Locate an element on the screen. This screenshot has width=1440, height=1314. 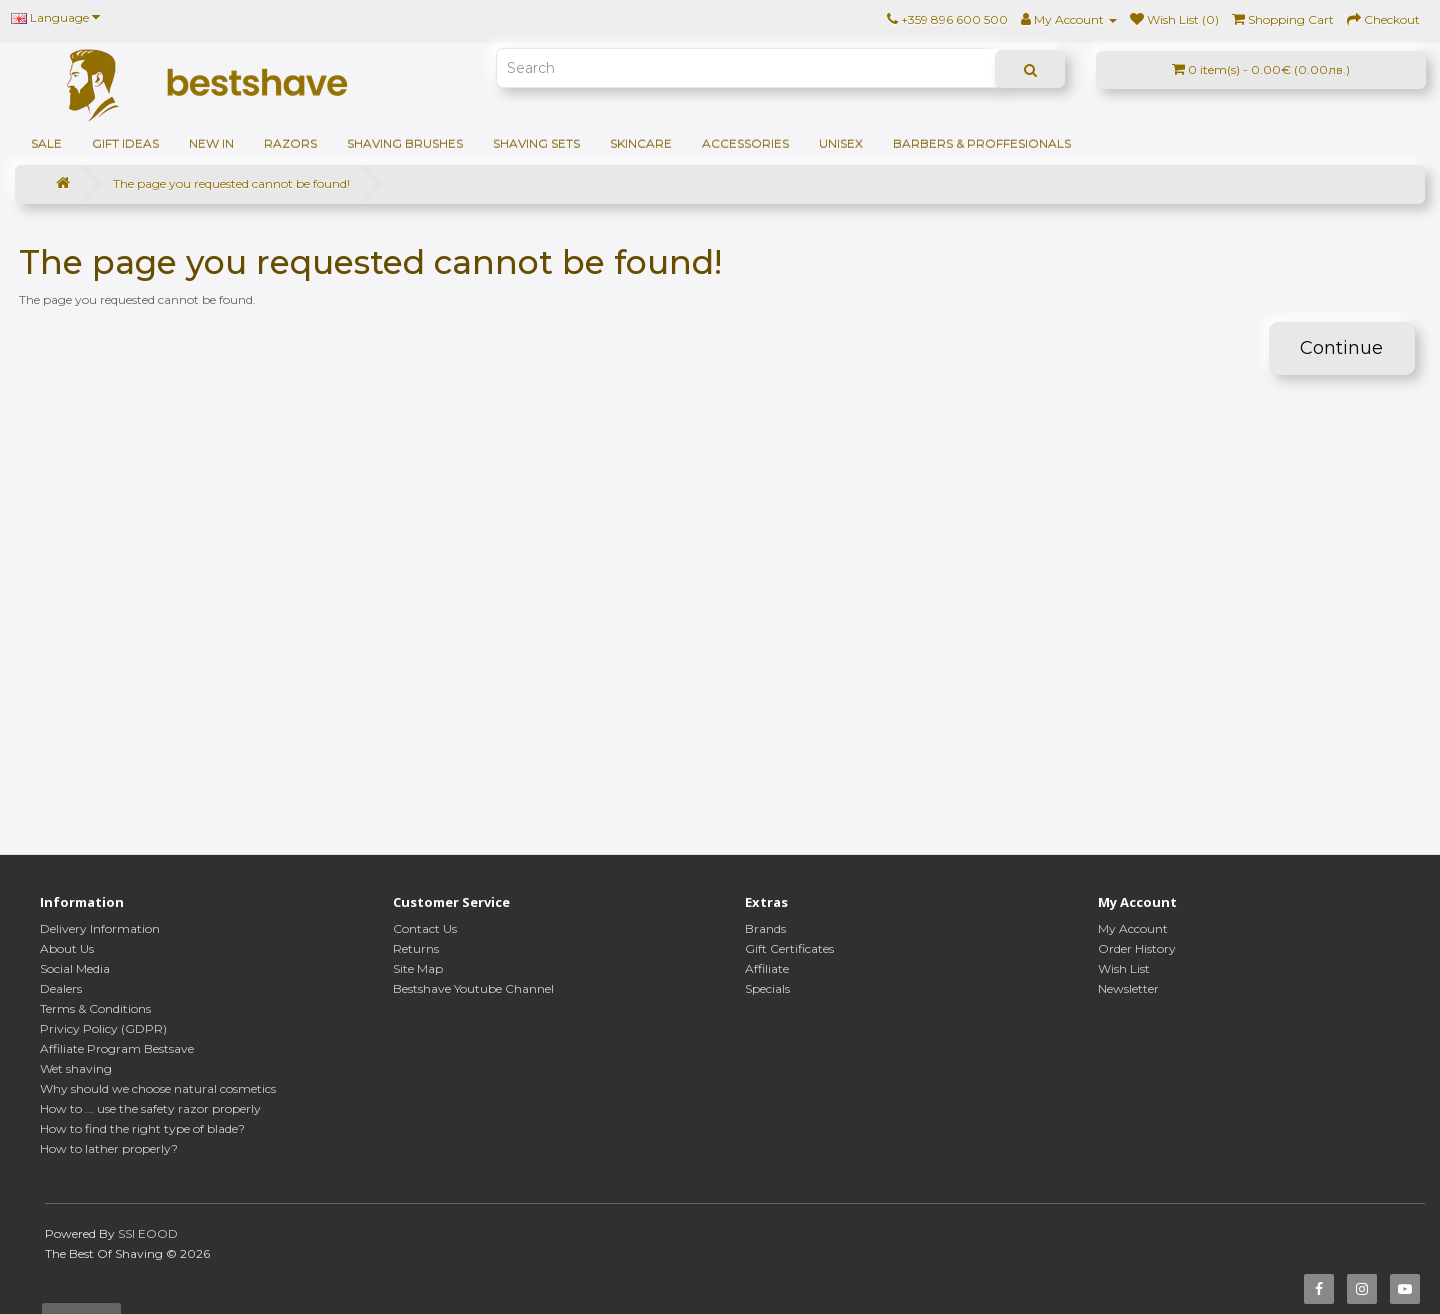
Wish List is located at coordinates (1124, 968).